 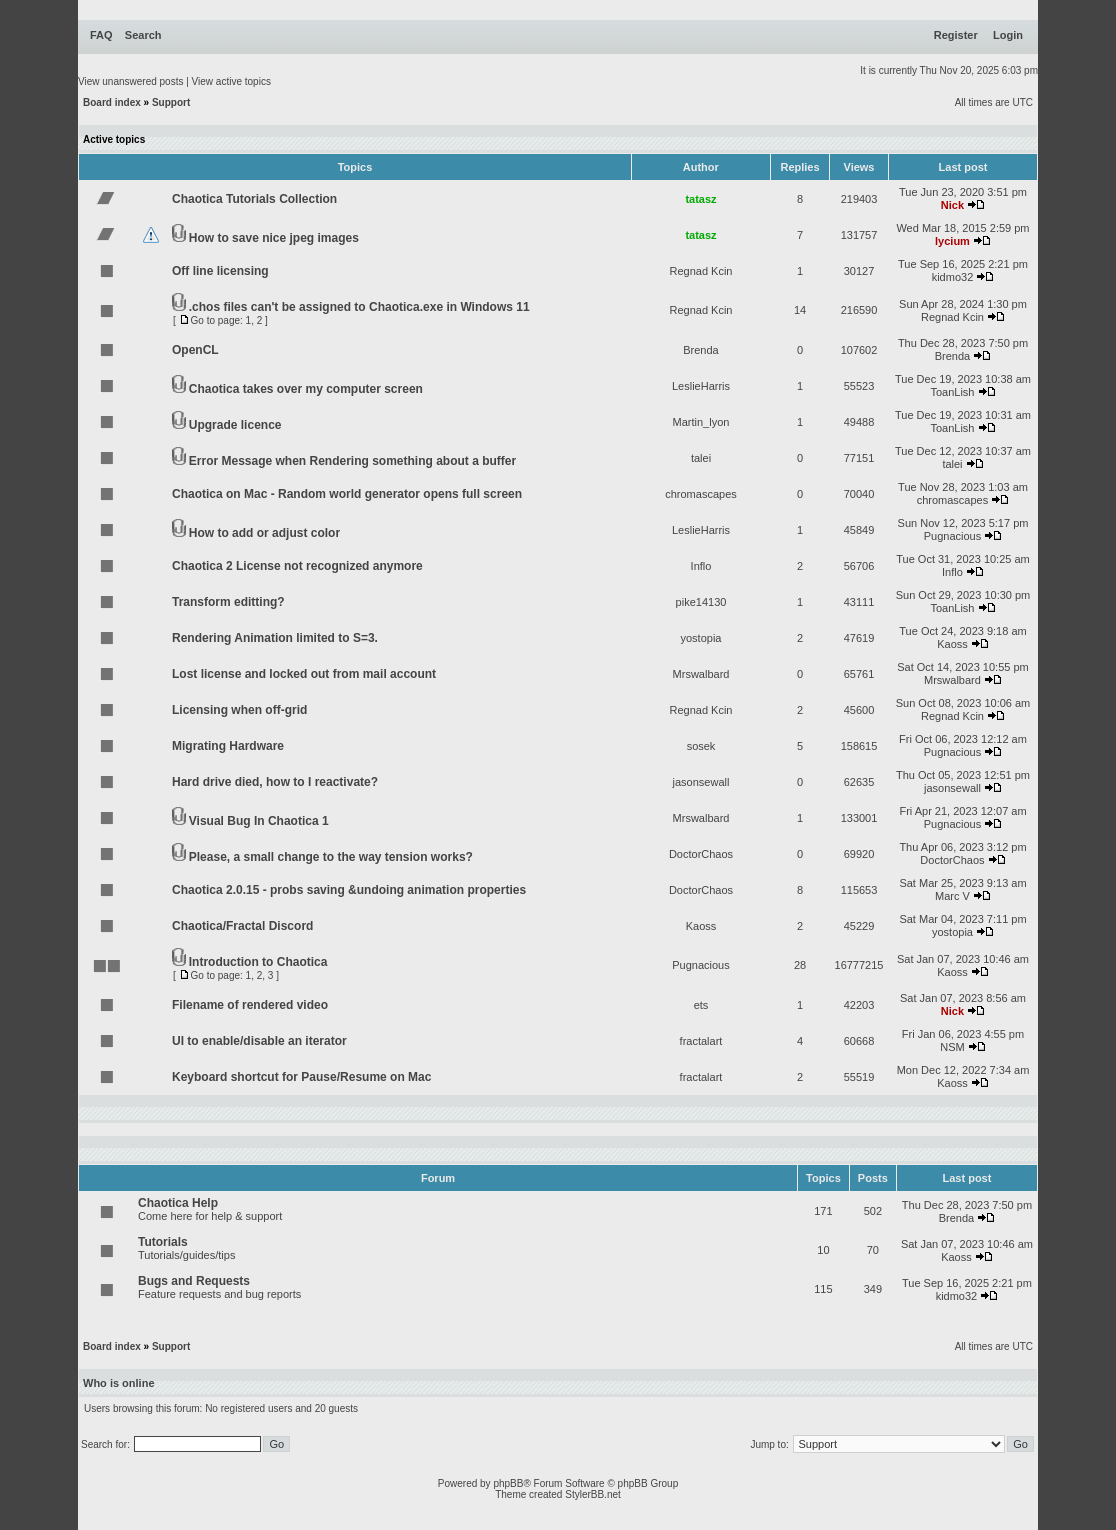 I want to click on Register, so click(x=956, y=35).